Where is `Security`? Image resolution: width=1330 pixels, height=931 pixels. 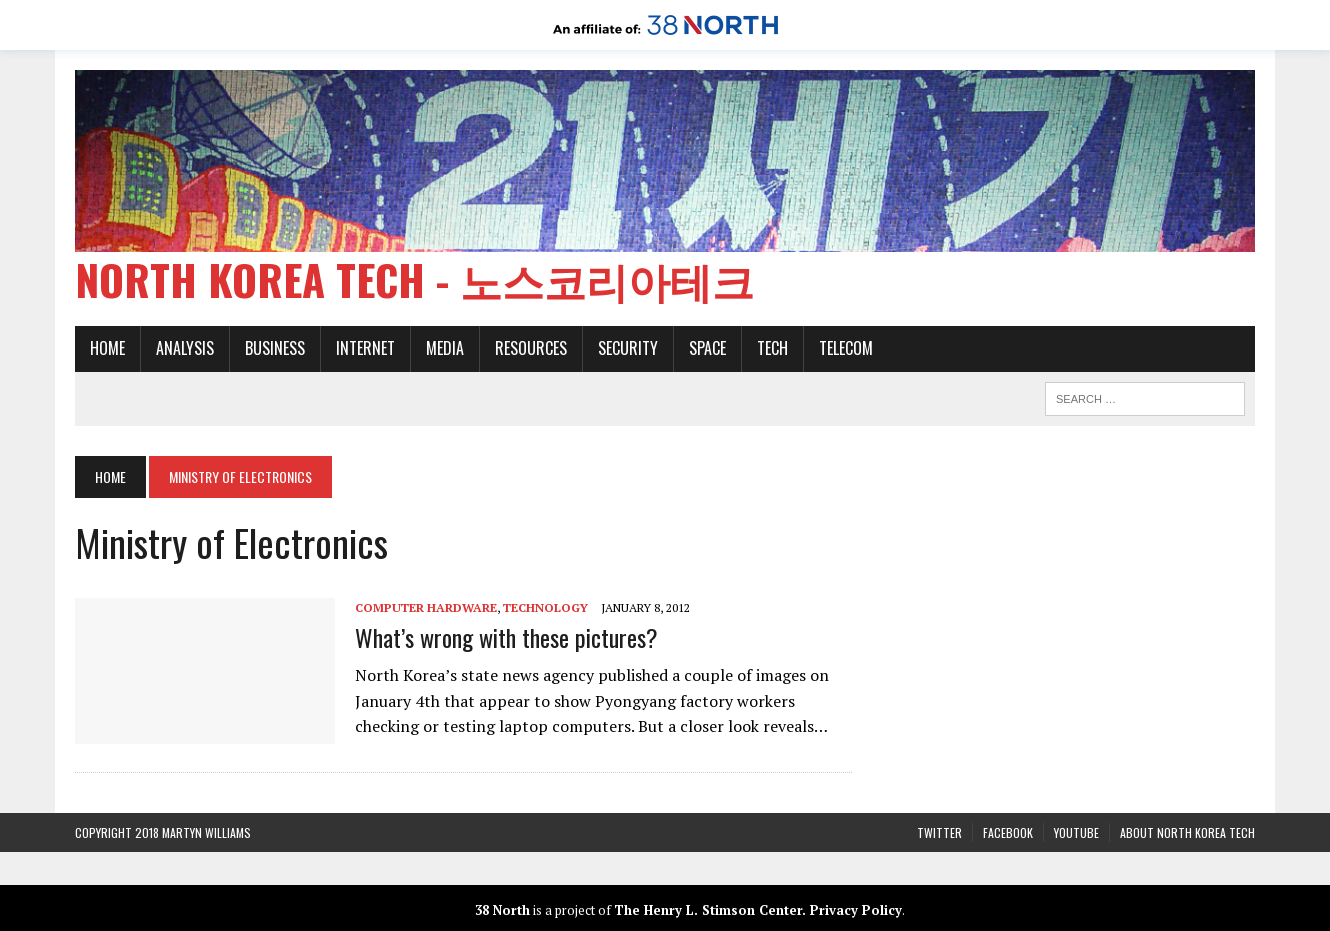
Security is located at coordinates (628, 348).